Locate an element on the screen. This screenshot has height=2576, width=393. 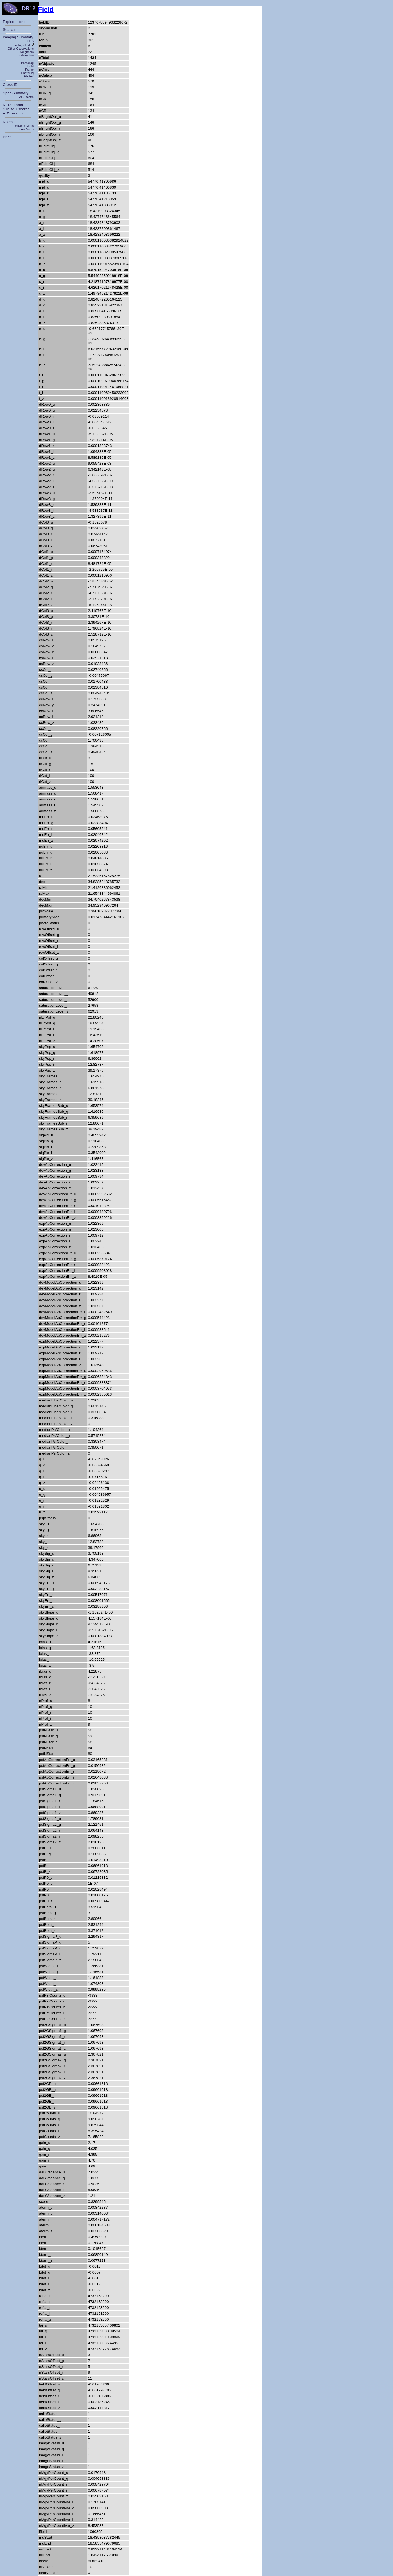
Notes is located at coordinates (8, 122).